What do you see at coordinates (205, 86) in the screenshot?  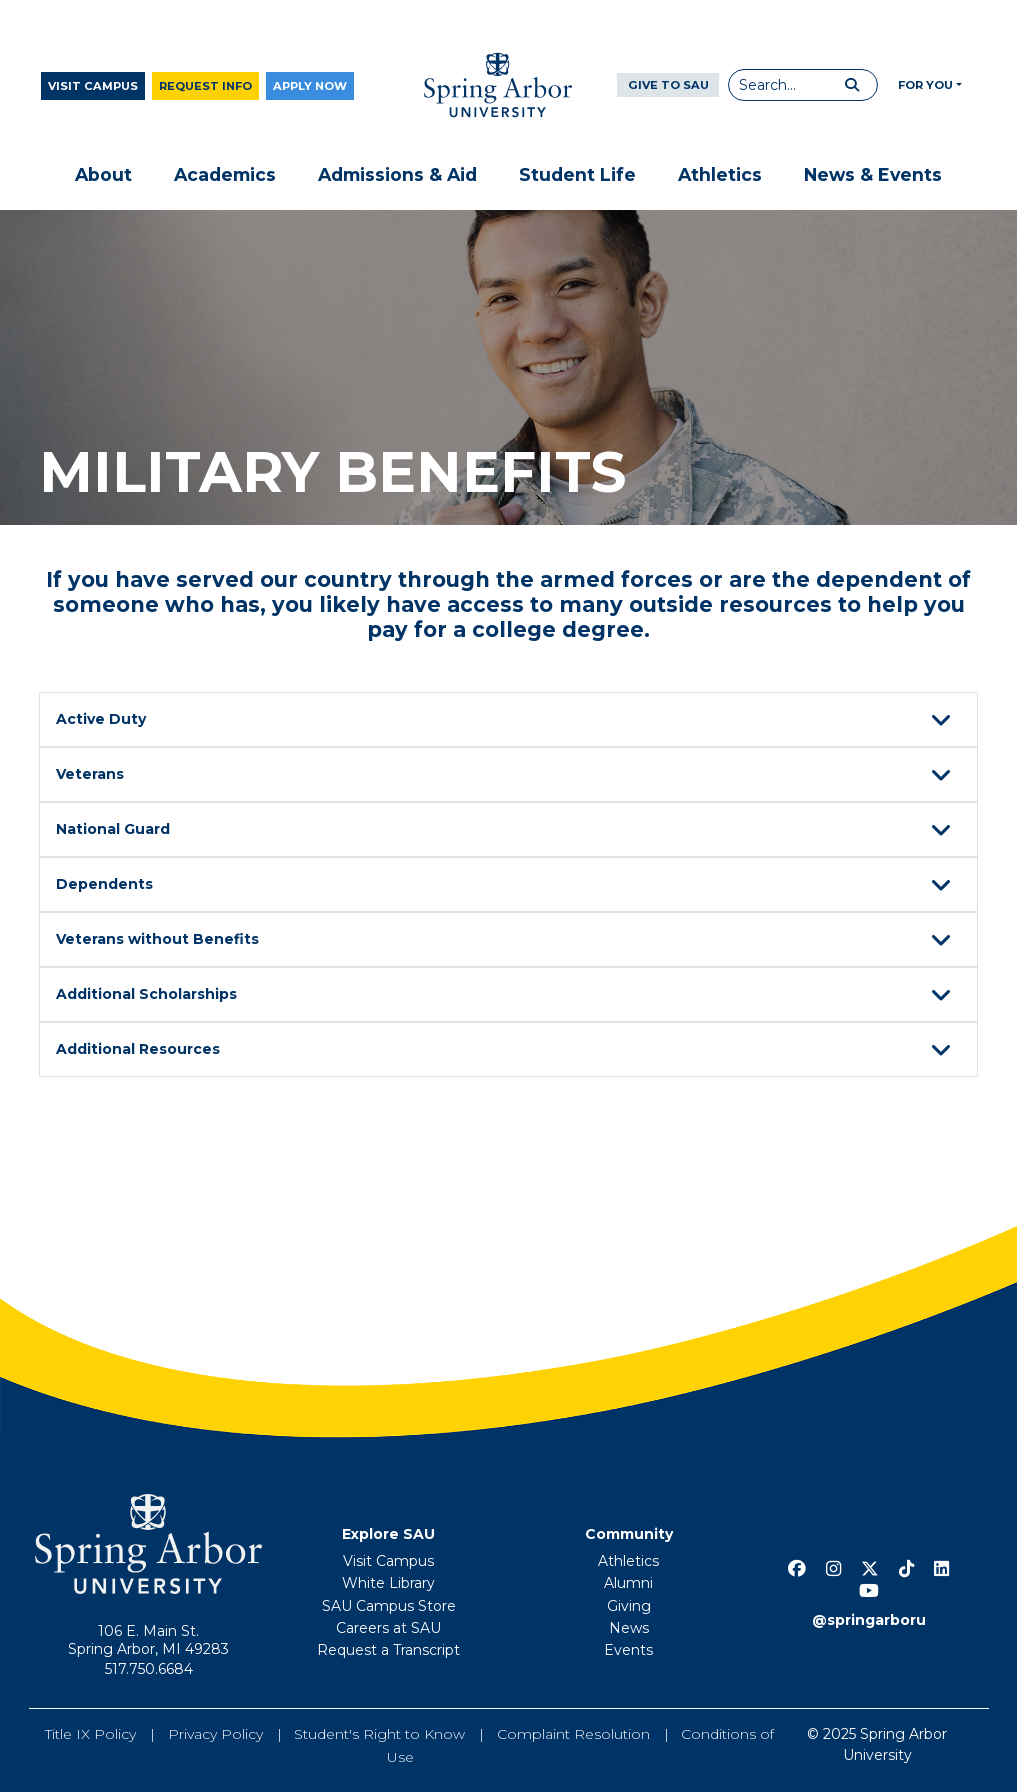 I see `Request Info` at bounding box center [205, 86].